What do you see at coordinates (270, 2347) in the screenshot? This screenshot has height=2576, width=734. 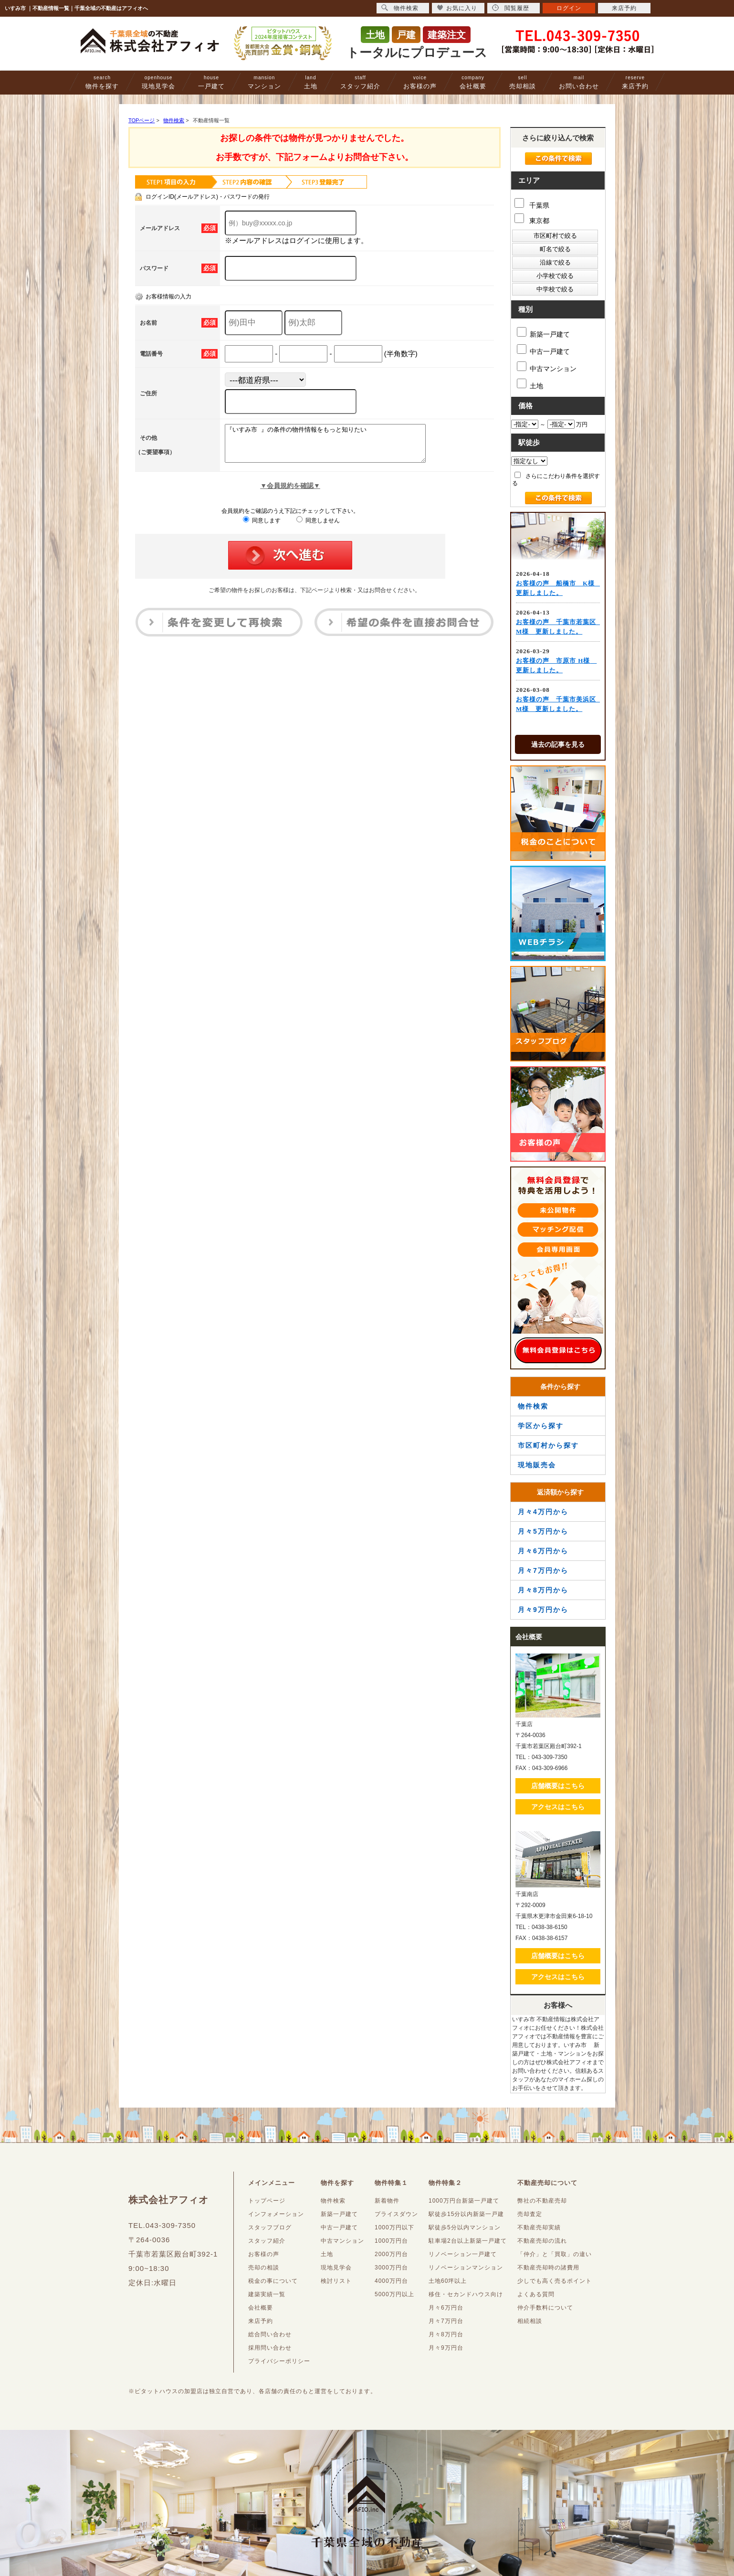 I see `採用問い合わせ` at bounding box center [270, 2347].